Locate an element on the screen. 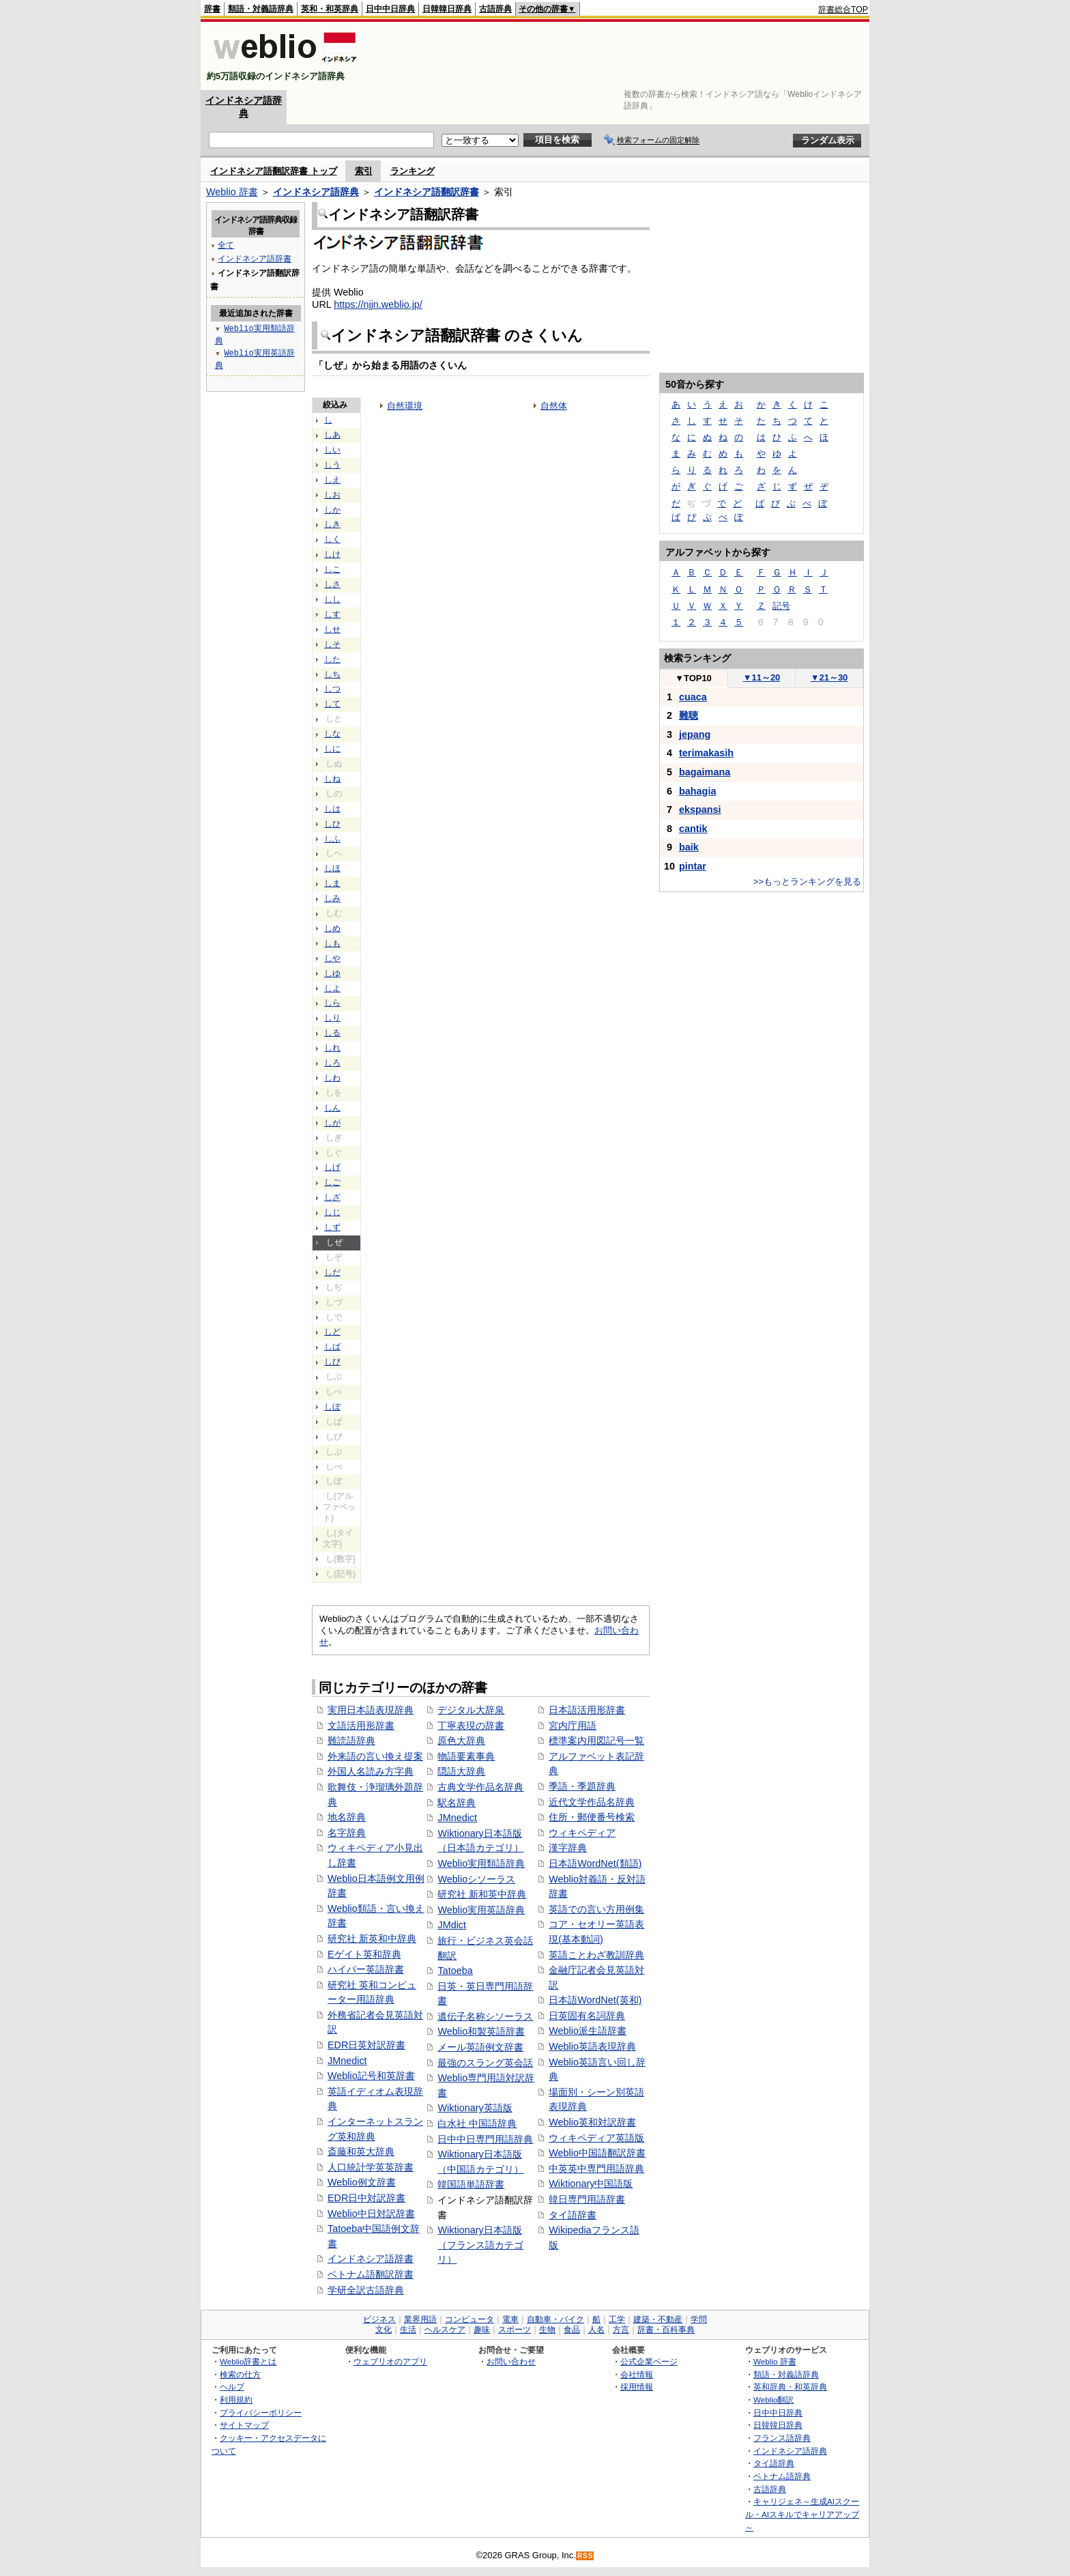 The height and width of the screenshot is (2576, 1070). して is located at coordinates (332, 704).